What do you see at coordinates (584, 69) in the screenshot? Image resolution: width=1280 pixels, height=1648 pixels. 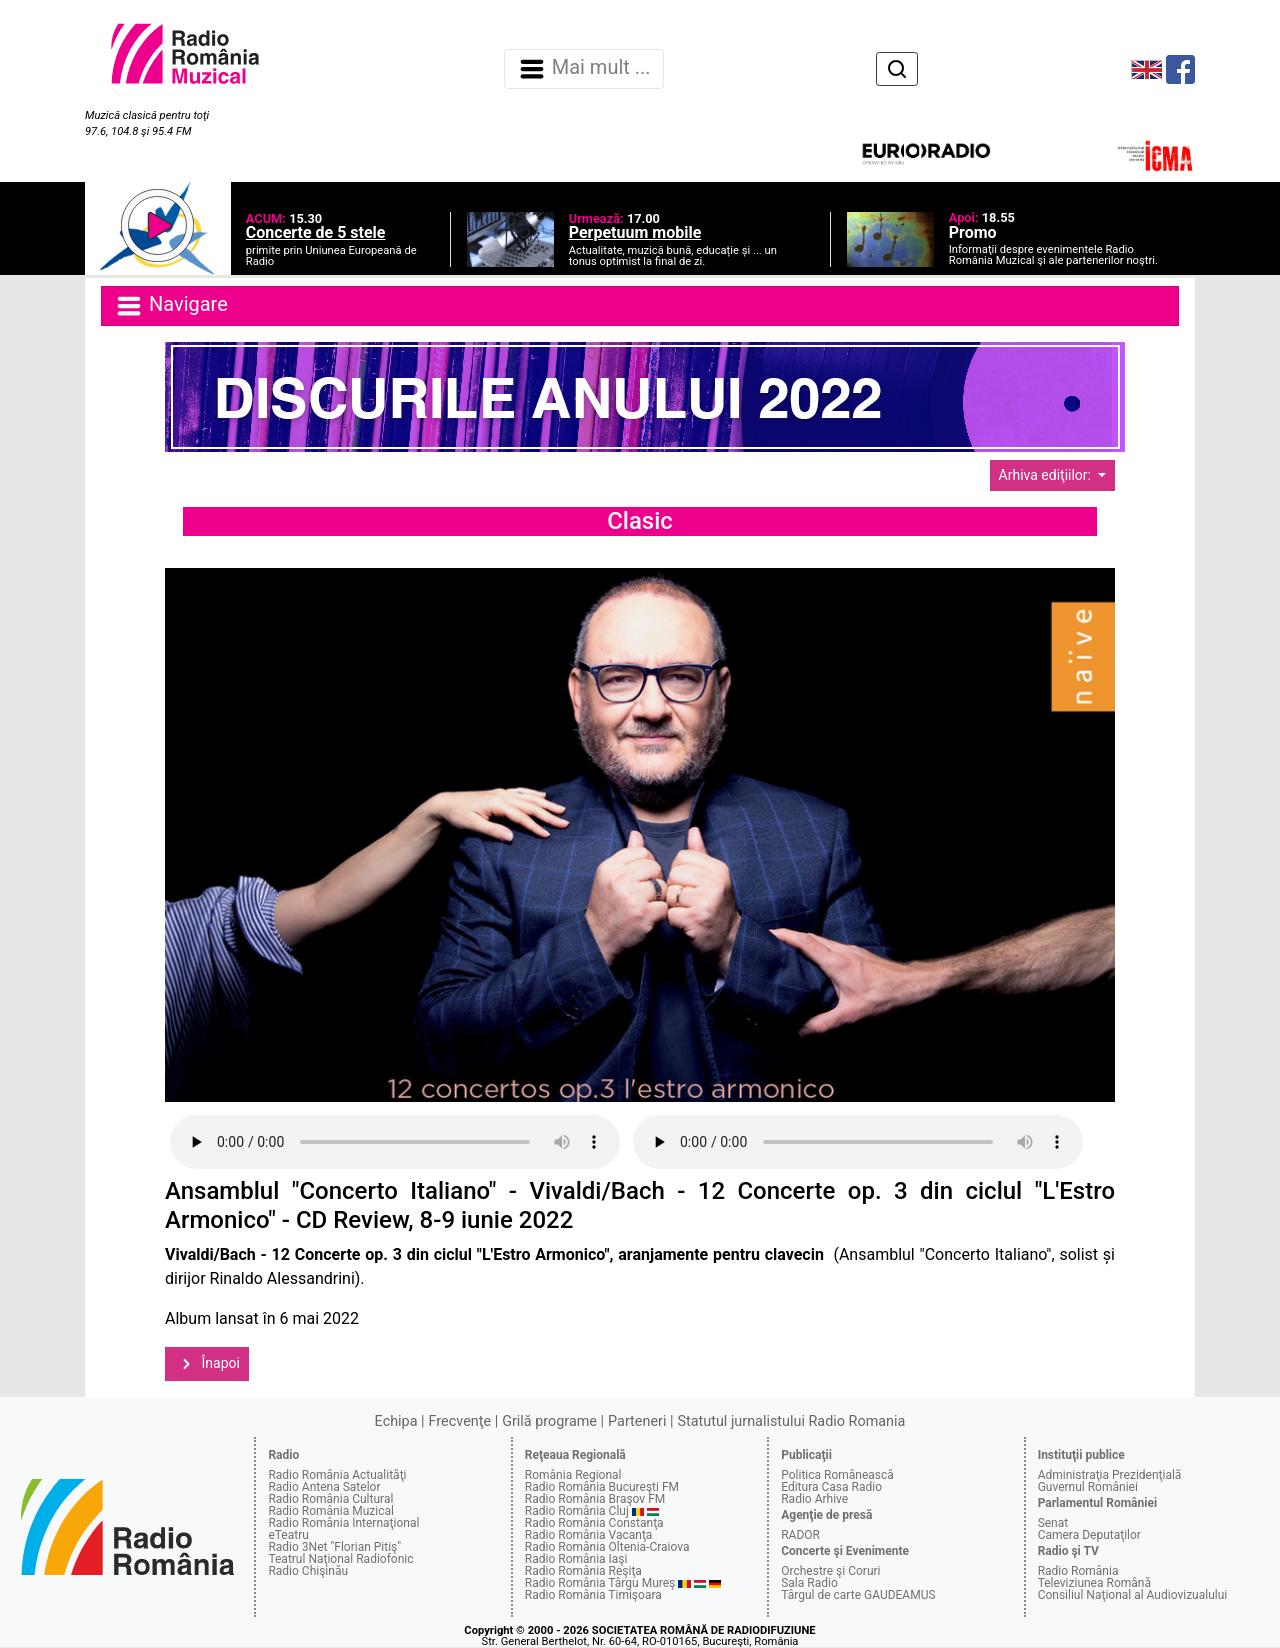 I see `Mai mult ... [Navigare]` at bounding box center [584, 69].